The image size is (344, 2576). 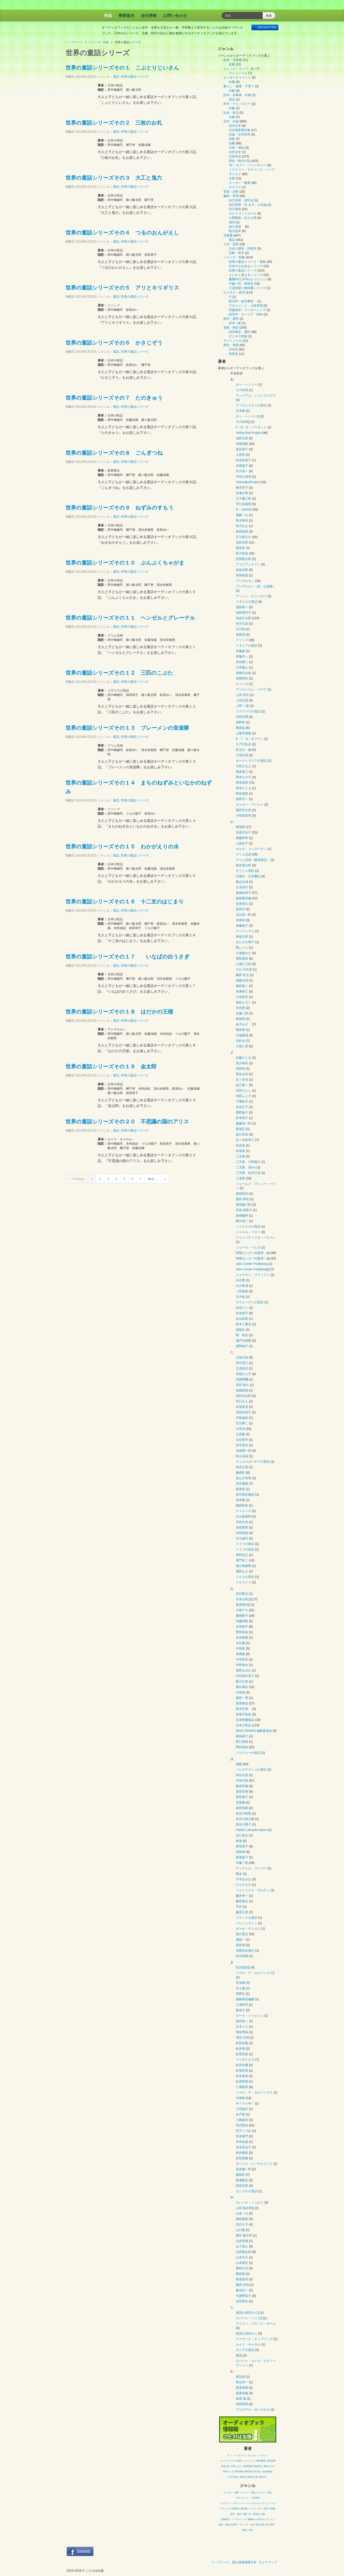 I want to click on ジャンバティスタ・バジーレ, so click(x=256, y=1237).